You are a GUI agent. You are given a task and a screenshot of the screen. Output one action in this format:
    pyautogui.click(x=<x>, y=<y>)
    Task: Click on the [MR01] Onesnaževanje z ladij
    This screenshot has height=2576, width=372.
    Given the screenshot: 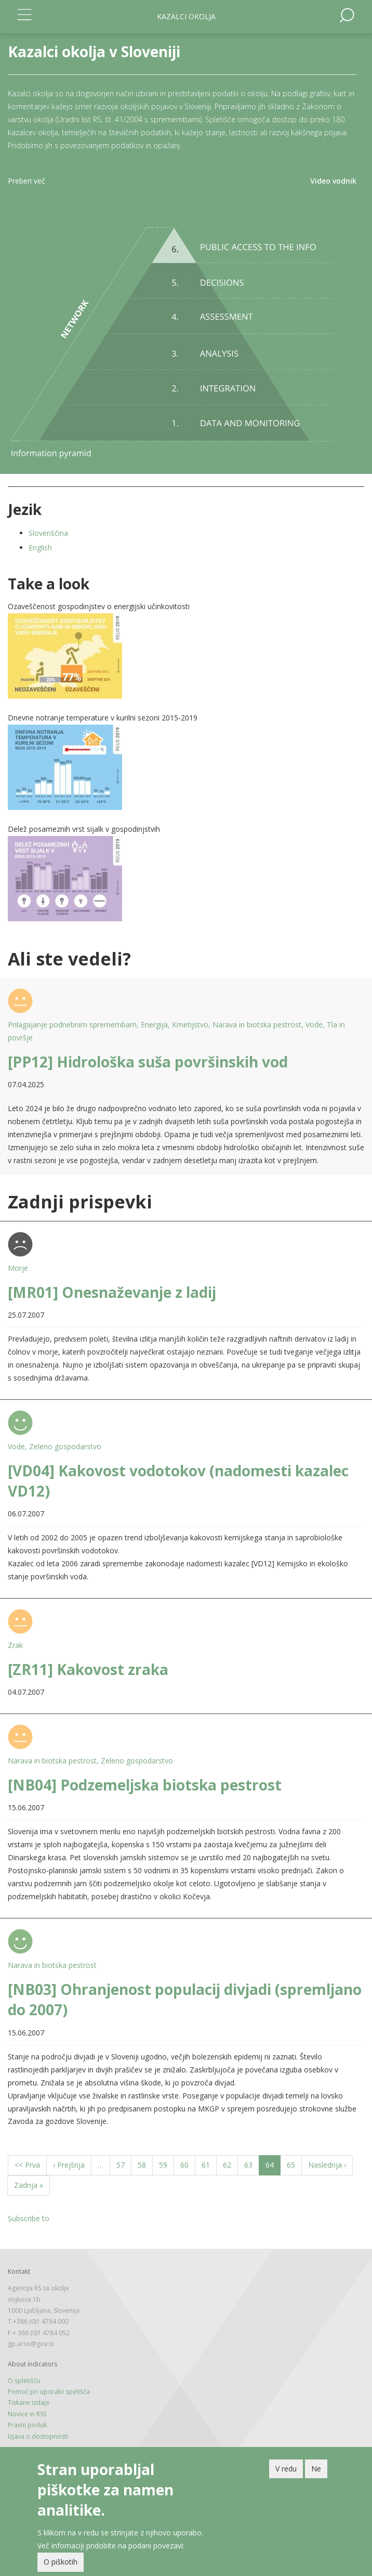 What is the action you would take?
    pyautogui.click(x=112, y=1292)
    